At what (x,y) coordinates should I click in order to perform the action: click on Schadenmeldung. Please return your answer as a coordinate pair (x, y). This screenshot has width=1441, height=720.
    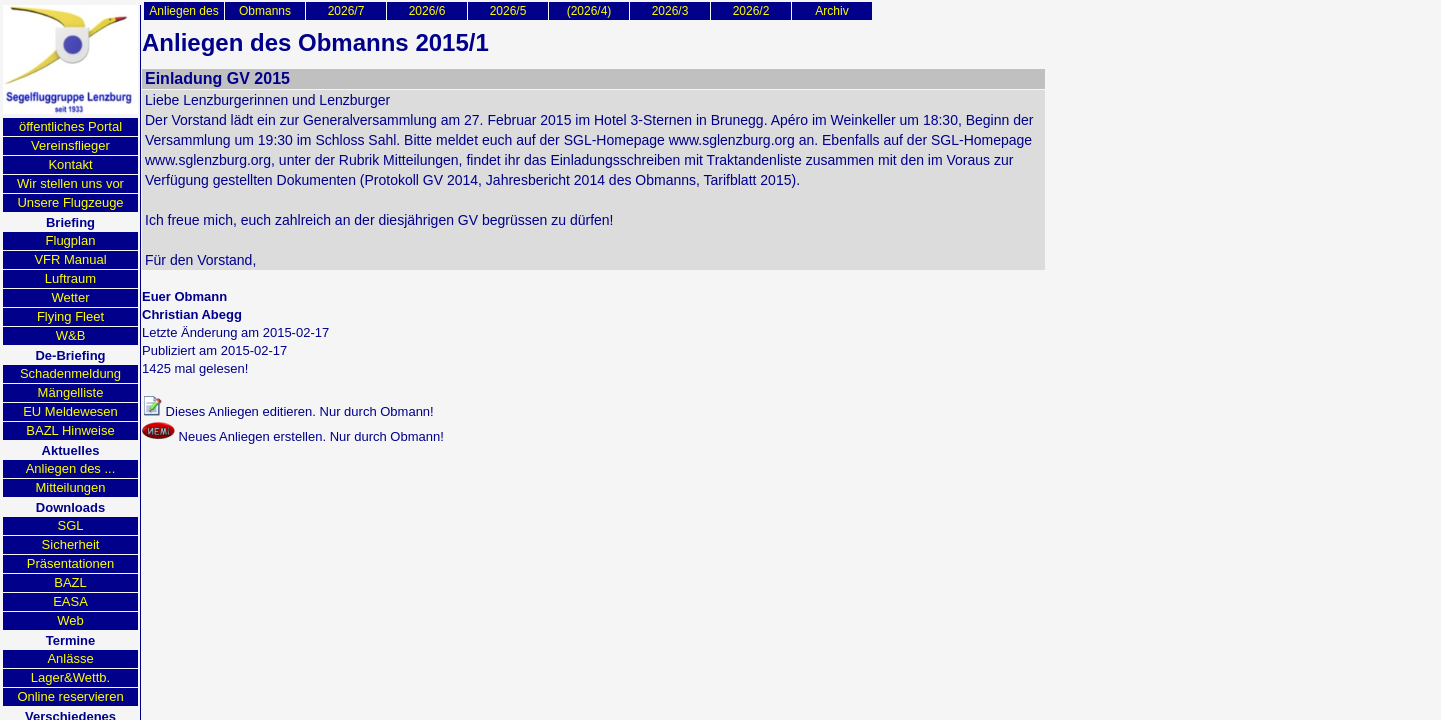
    Looking at the image, I should click on (70, 373).